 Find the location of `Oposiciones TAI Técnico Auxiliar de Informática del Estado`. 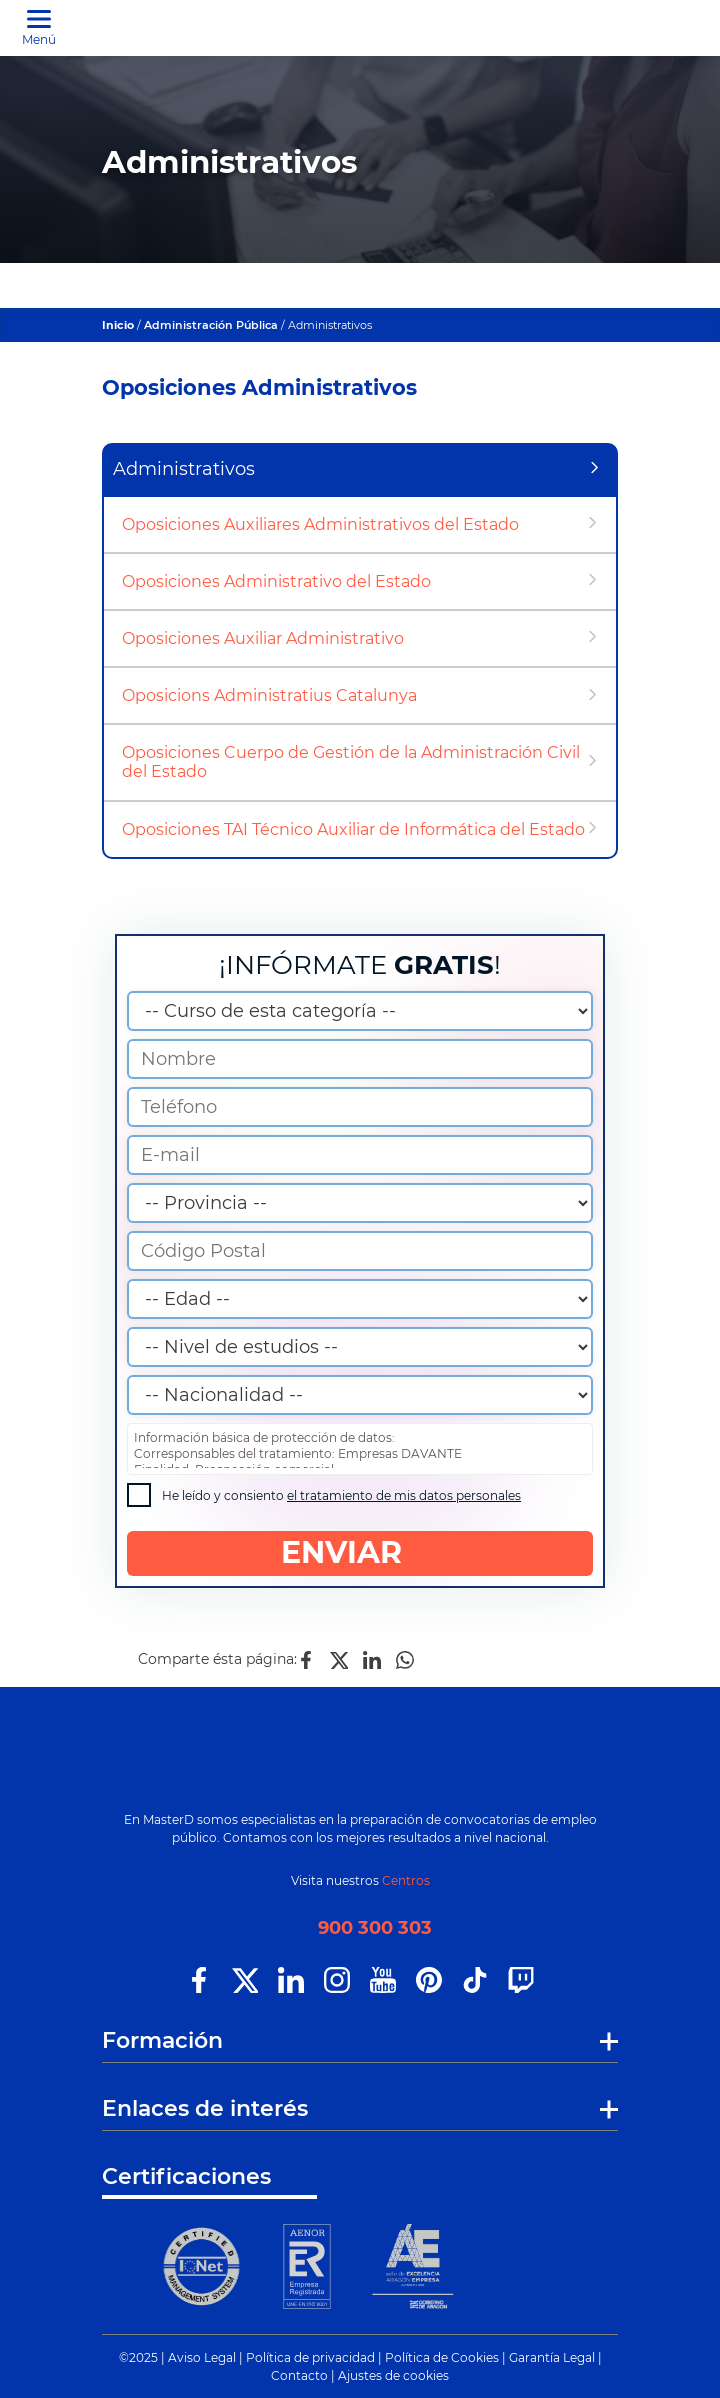

Oposiciones TAI Técnico Auxiliar de Informática del Estado is located at coordinates (353, 829).